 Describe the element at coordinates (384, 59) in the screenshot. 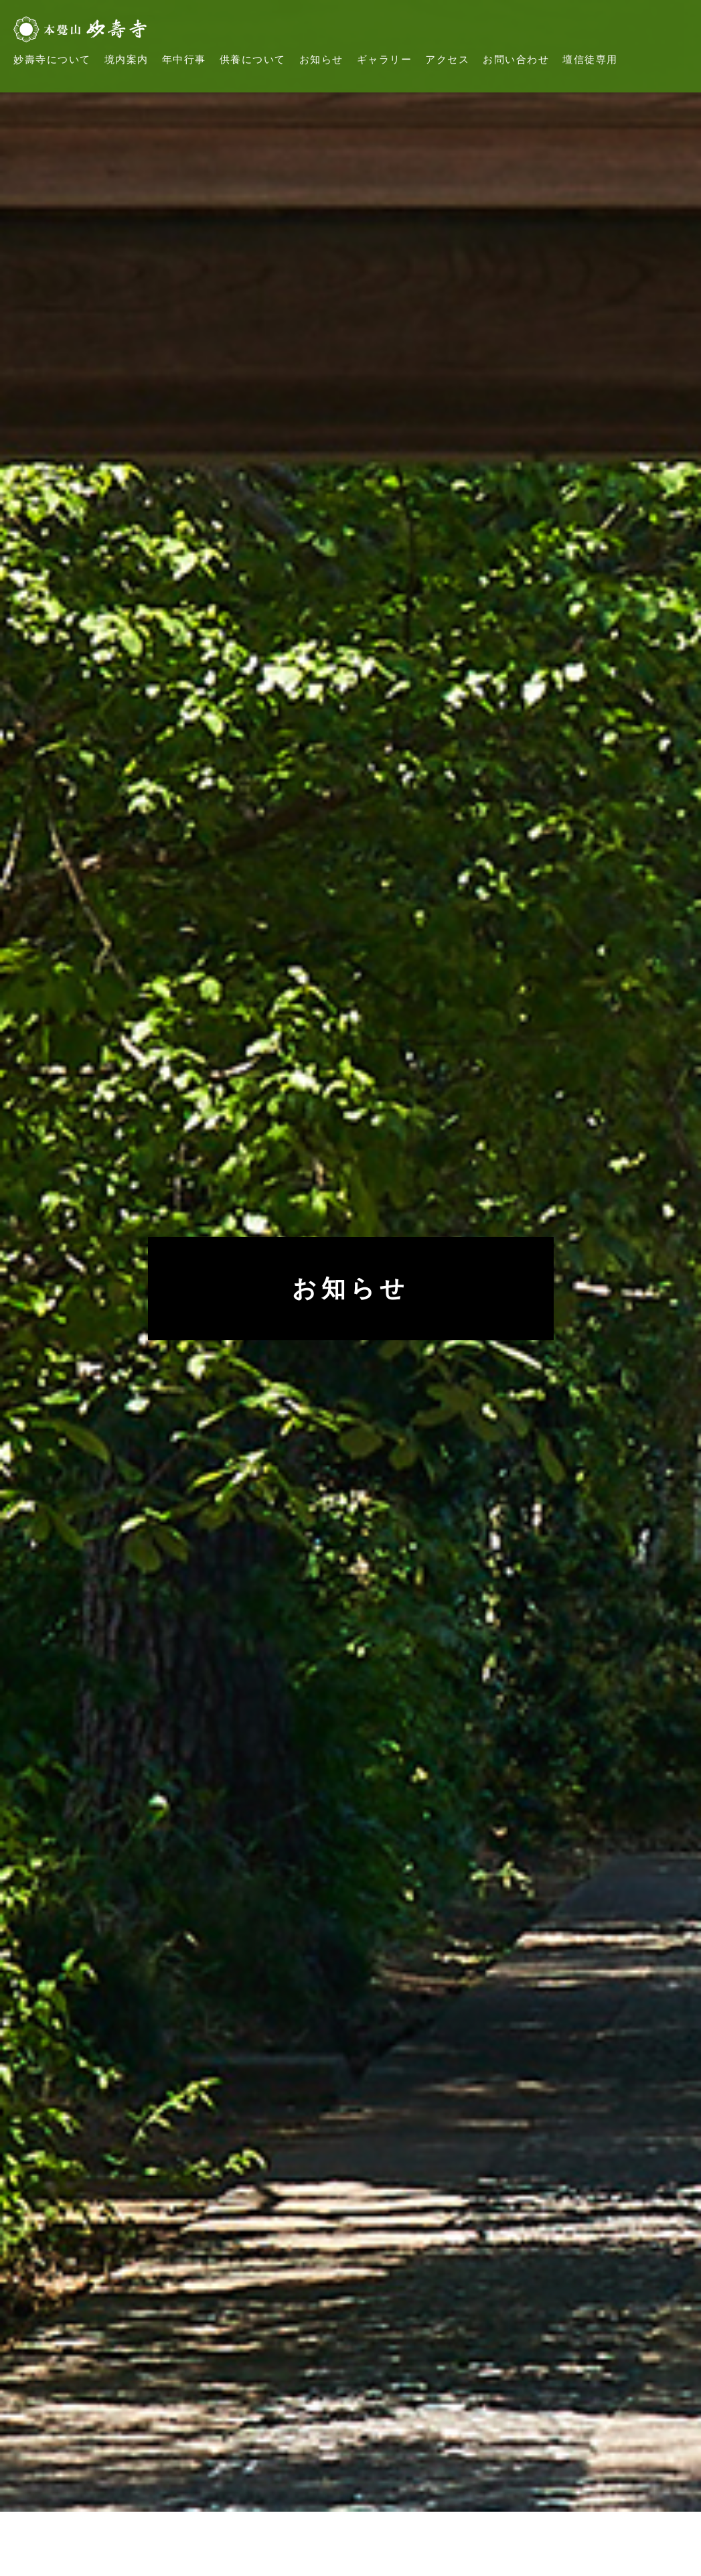

I see `ギャラリー` at that location.